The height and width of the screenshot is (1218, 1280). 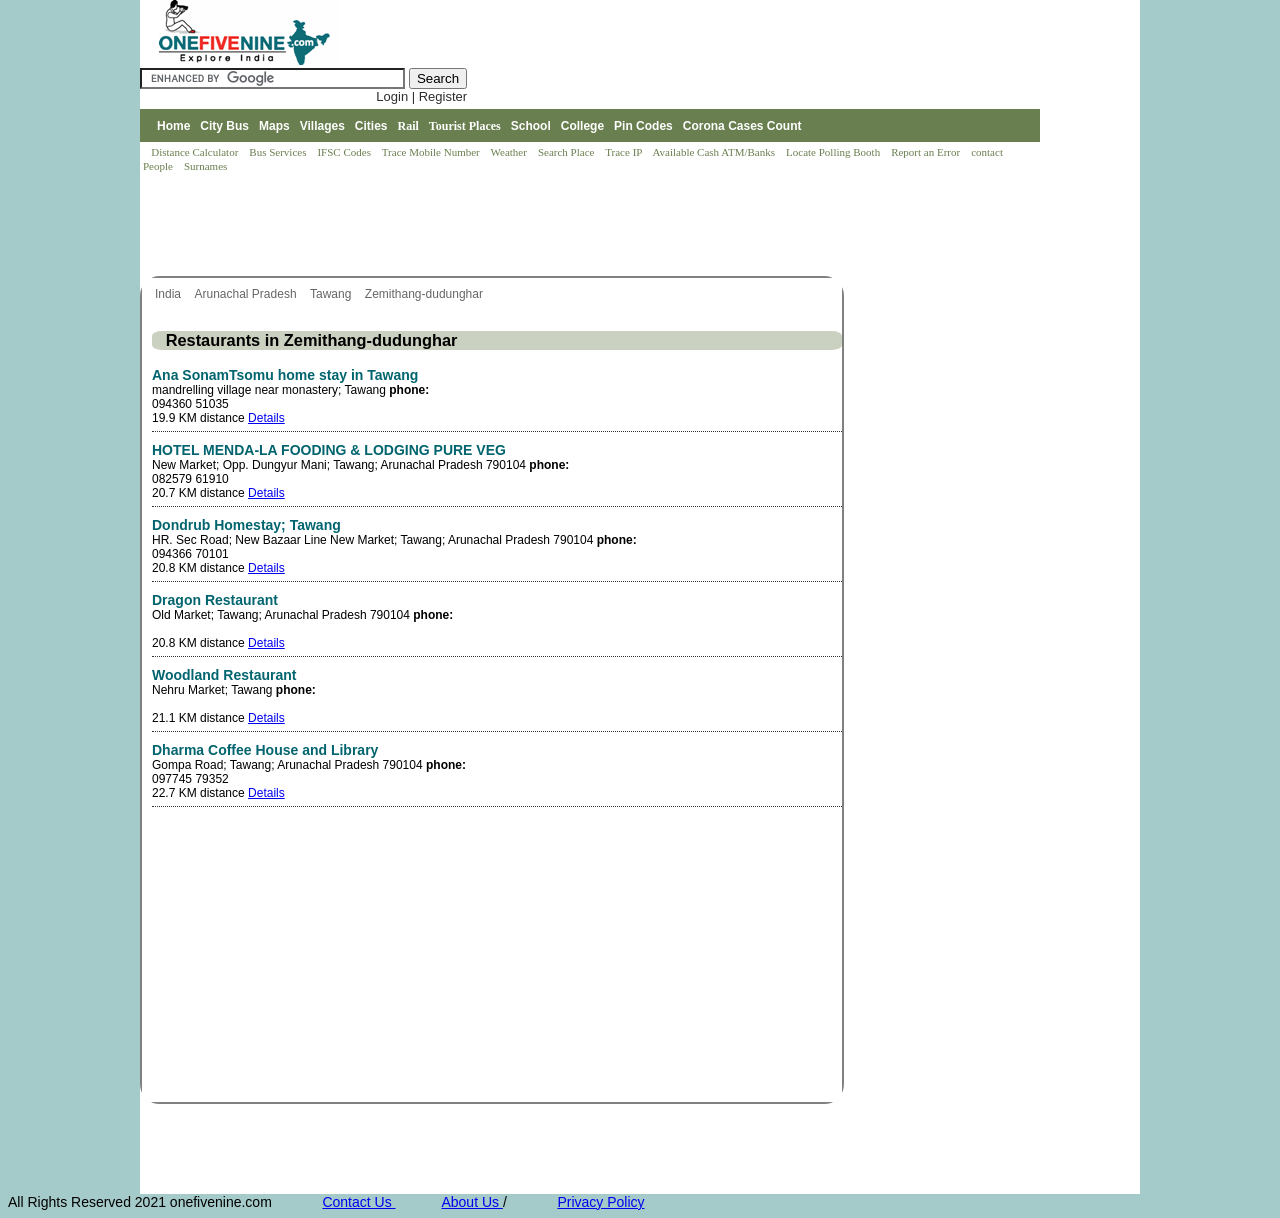 I want to click on Contact Us, so click(x=358, y=1202).